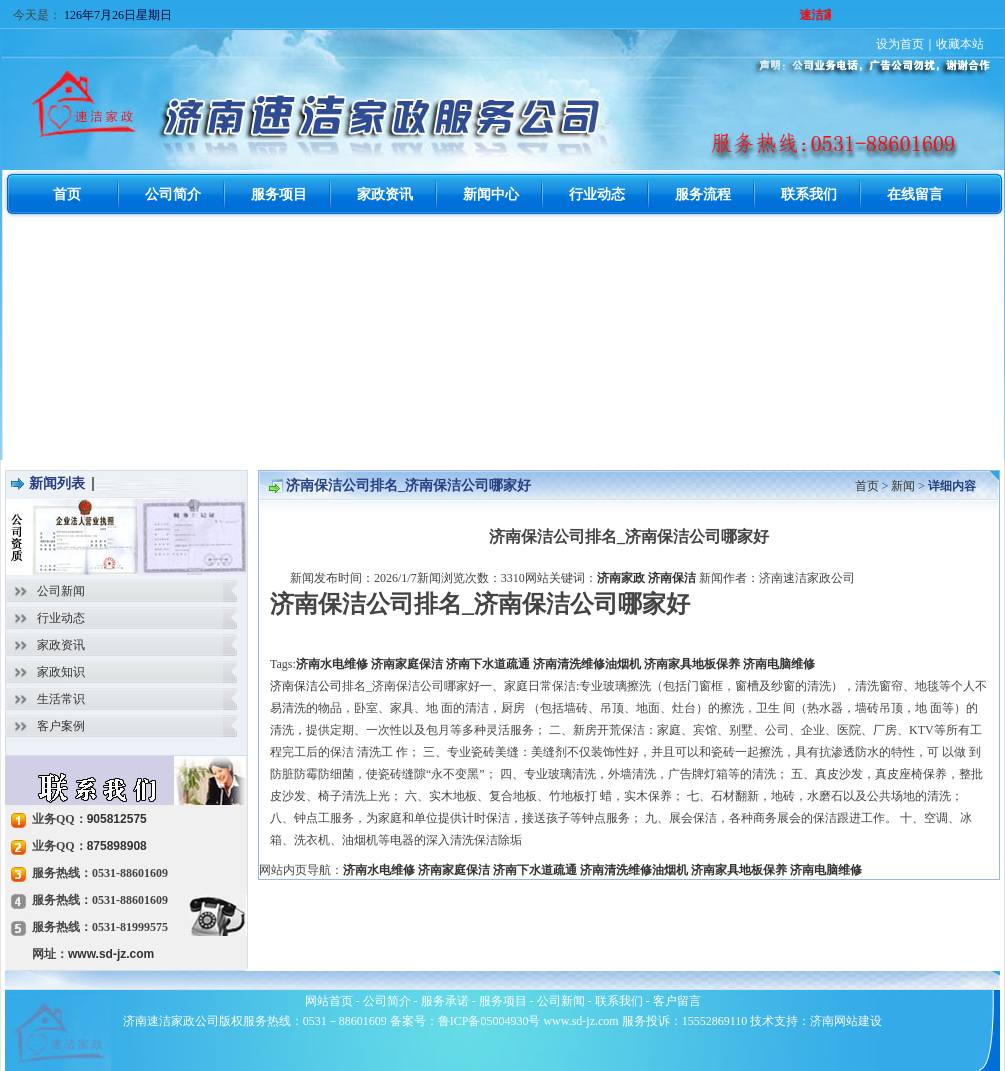 The image size is (1005, 1071). Describe the element at coordinates (117, 846) in the screenshot. I see `875898908` at that location.